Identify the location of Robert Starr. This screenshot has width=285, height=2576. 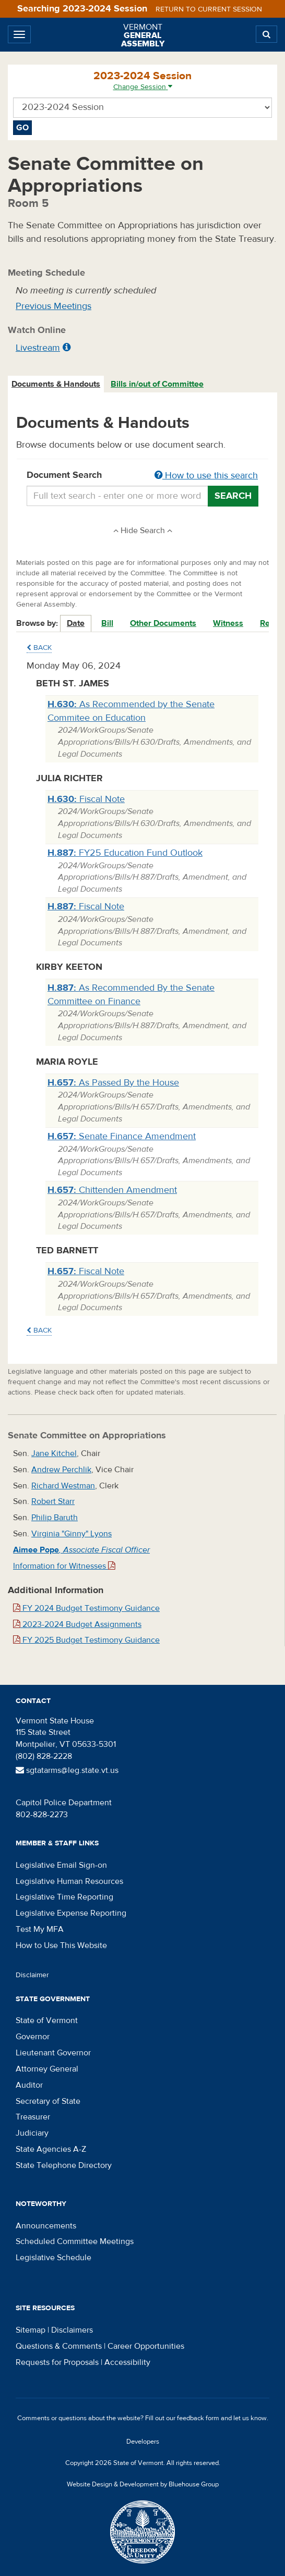
(53, 1501).